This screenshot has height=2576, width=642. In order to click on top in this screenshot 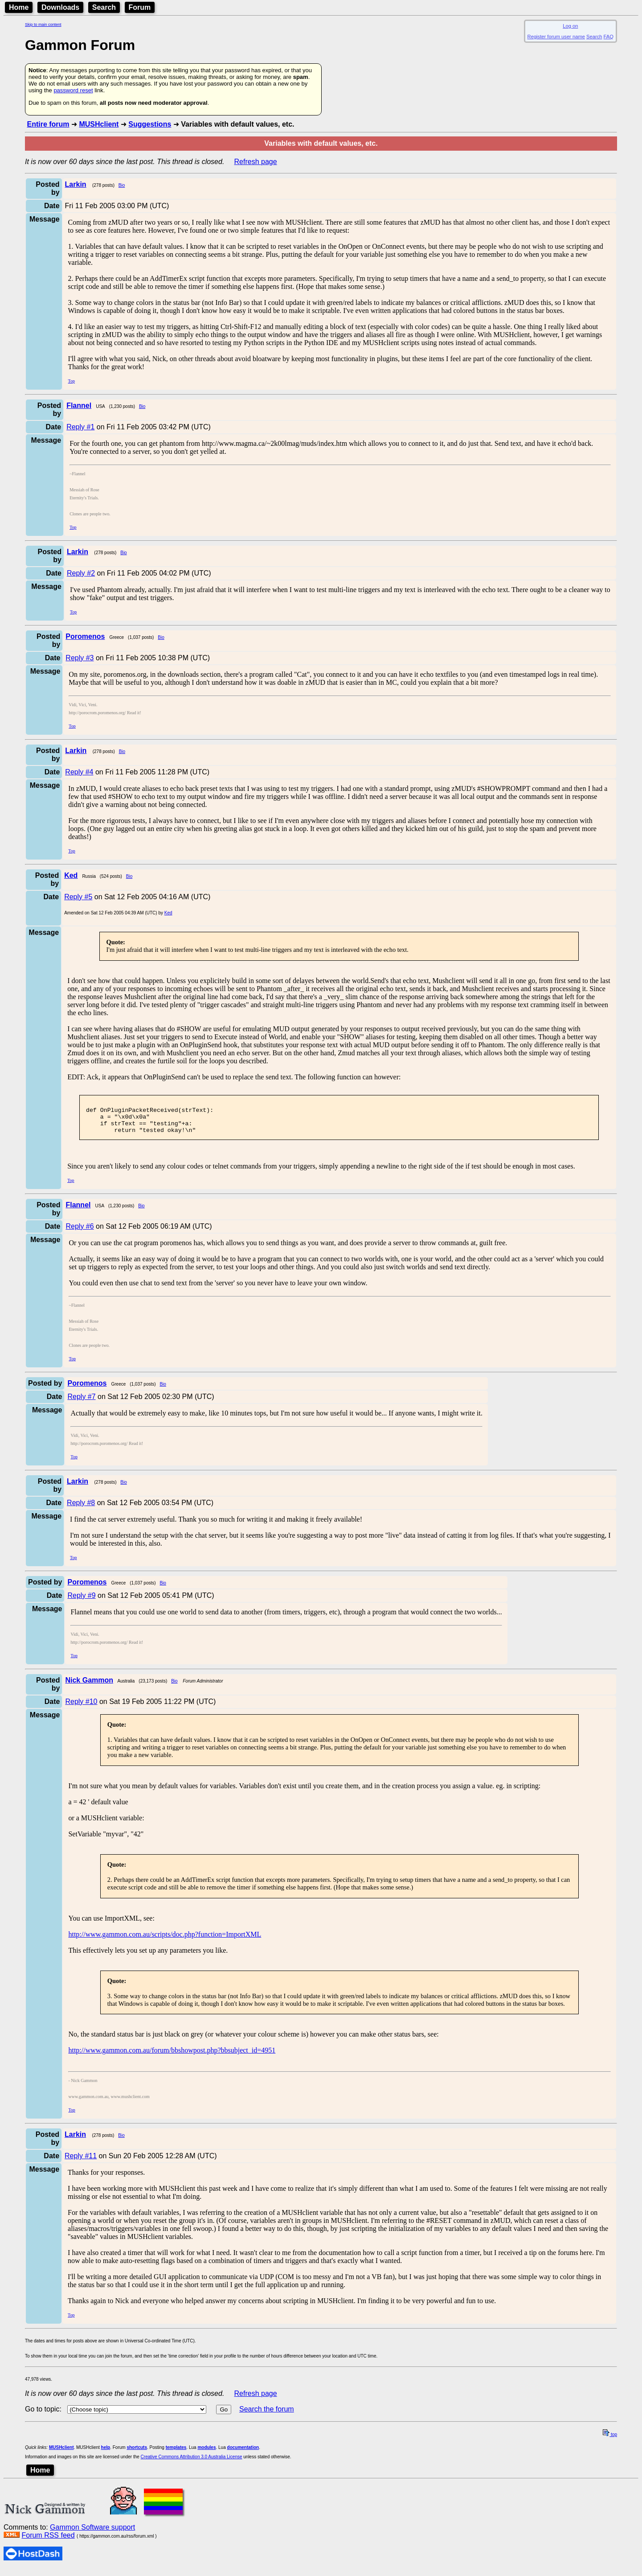, I will do `click(610, 2441)`.